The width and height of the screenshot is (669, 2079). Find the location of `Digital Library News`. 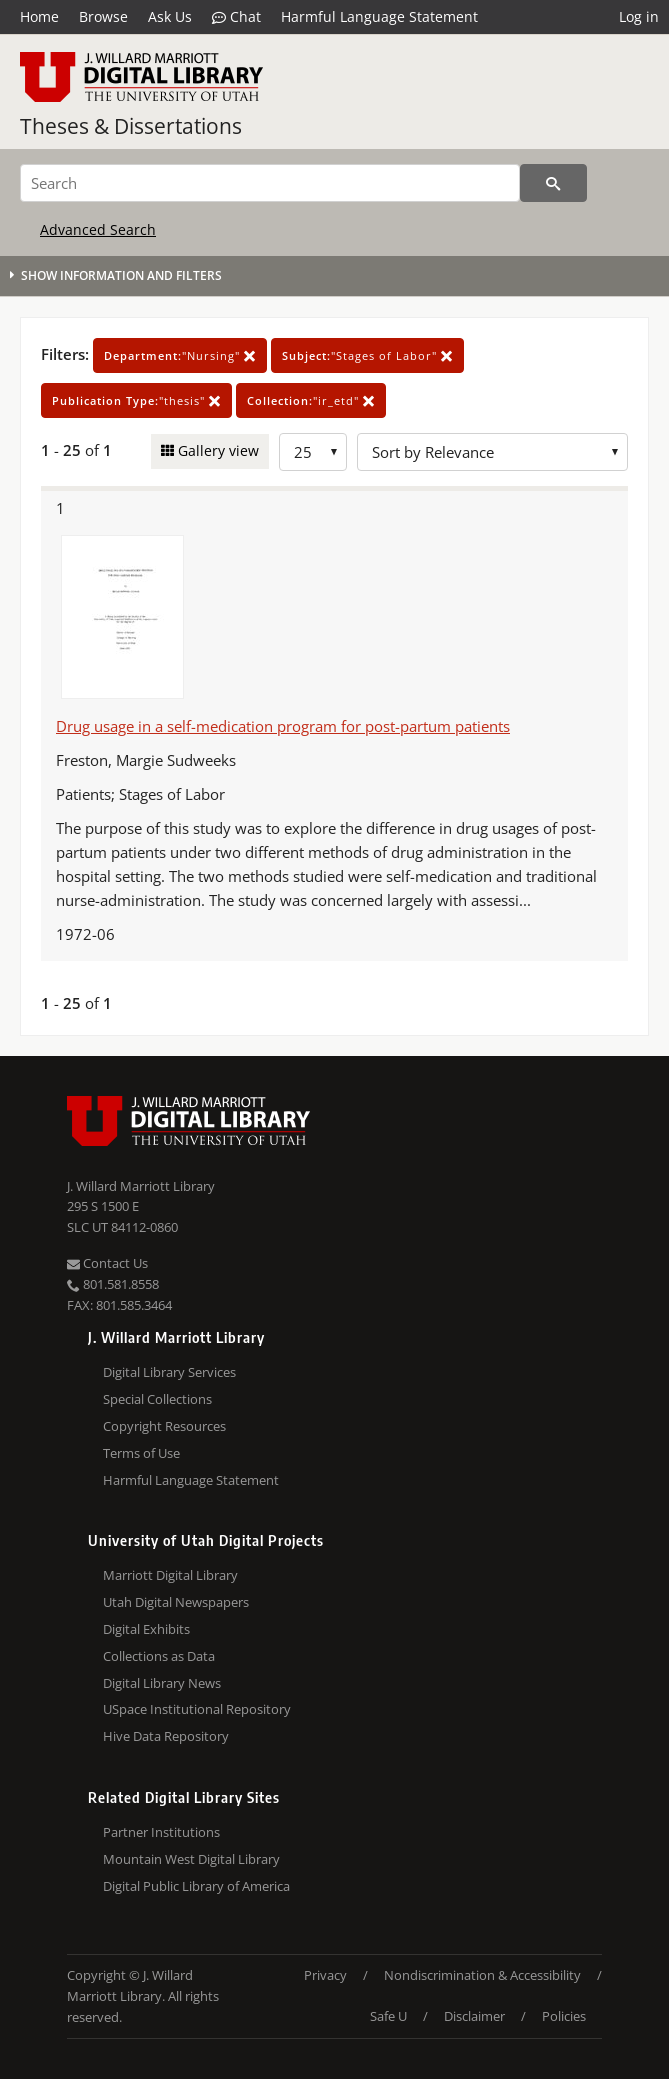

Digital Library News is located at coordinates (162, 1683).